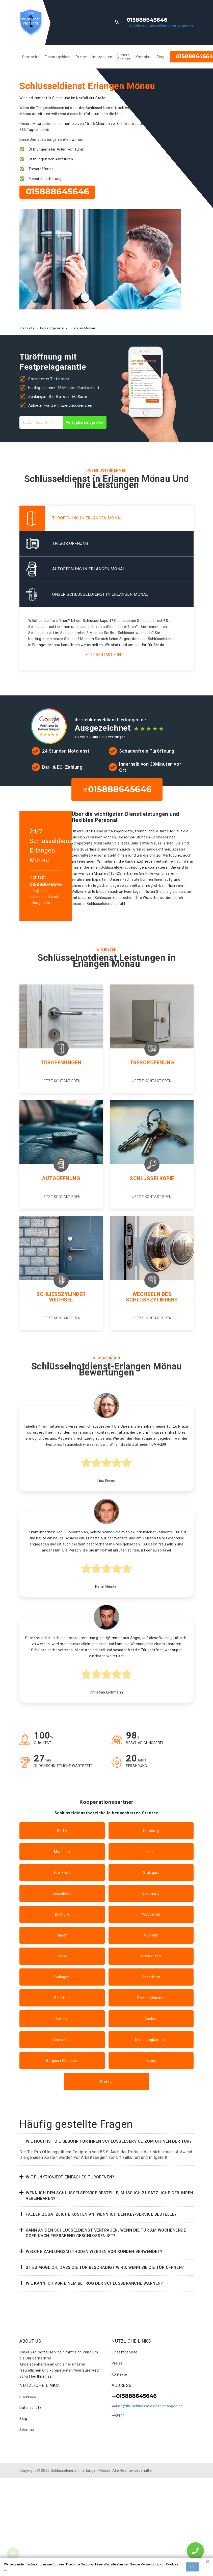  Describe the element at coordinates (151, 1873) in the screenshot. I see `Stuttgart` at that location.